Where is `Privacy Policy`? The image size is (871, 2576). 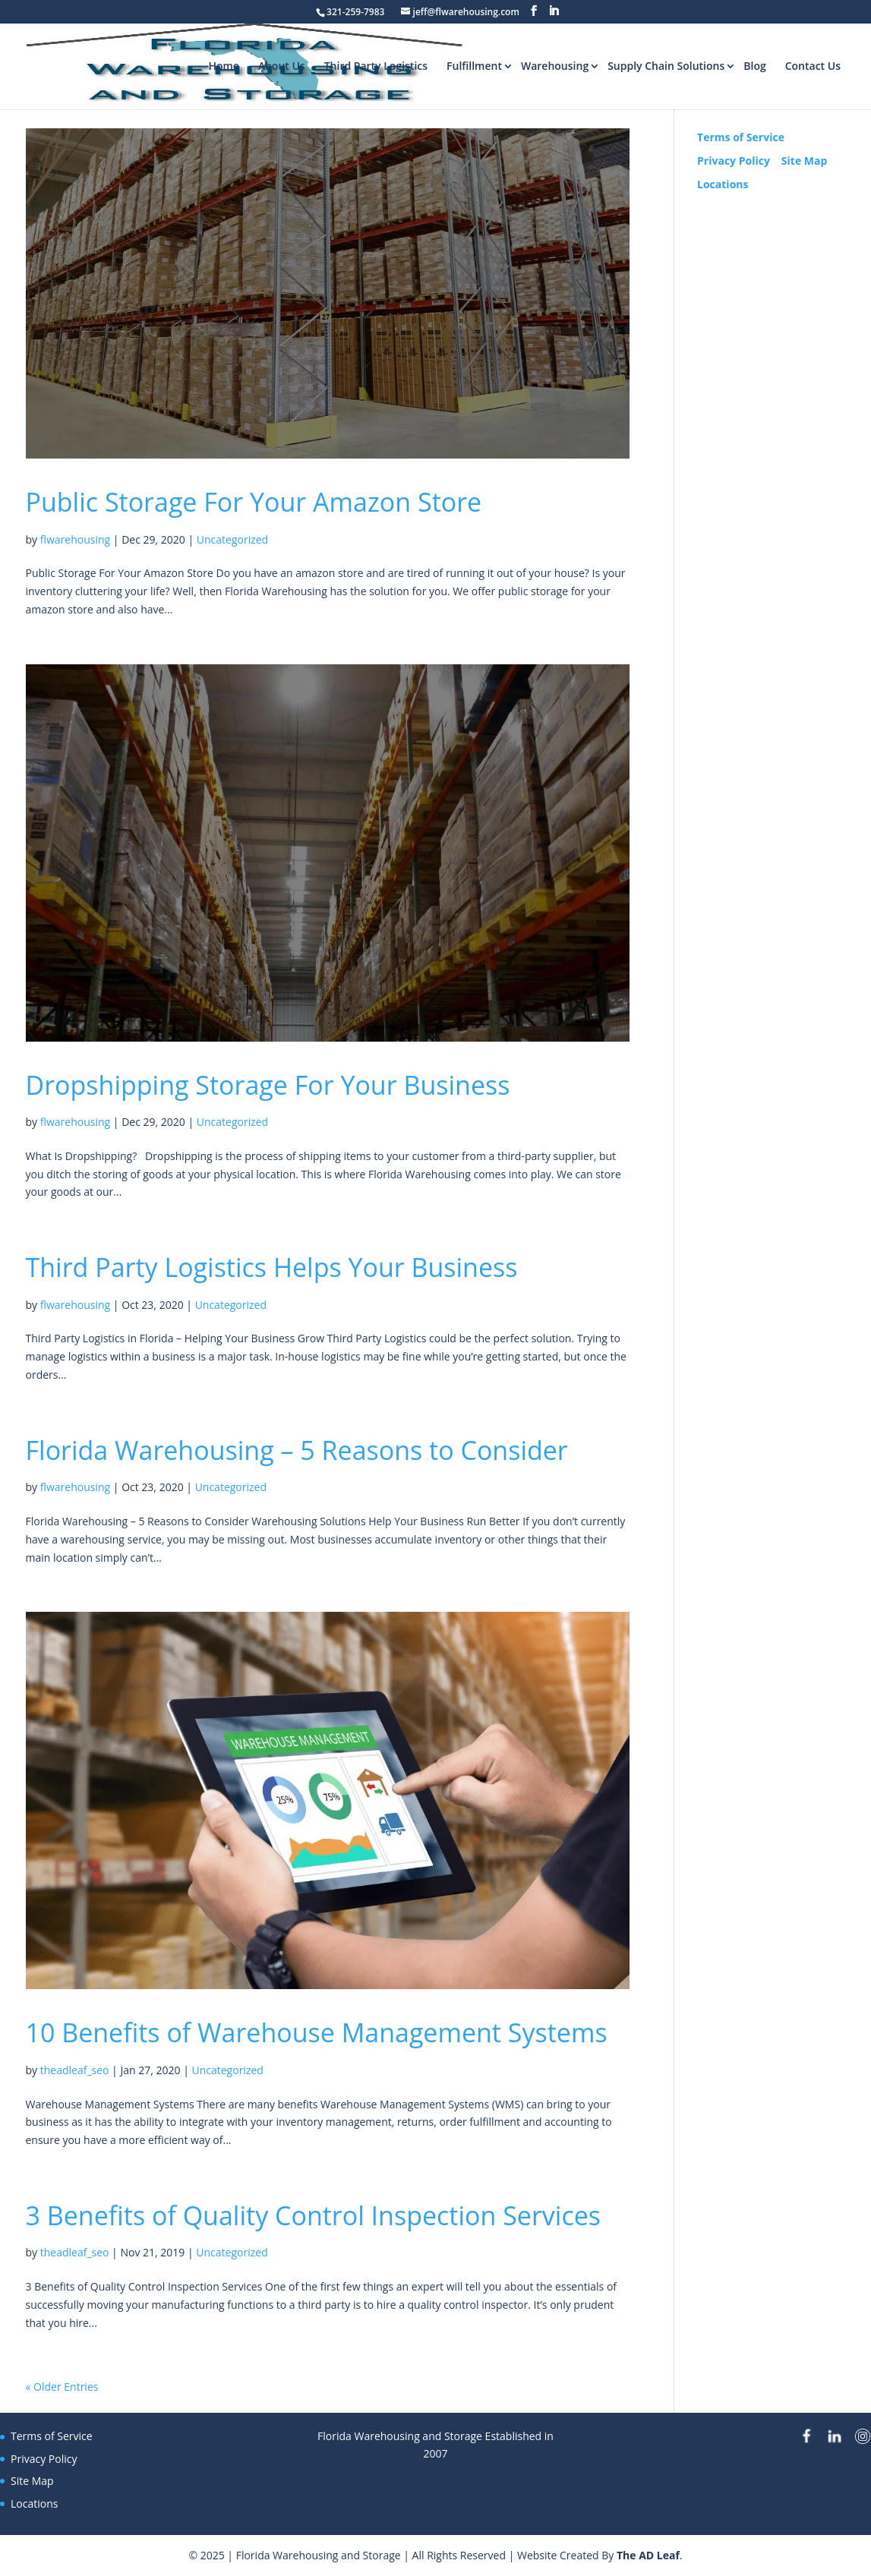
Privacy Policy is located at coordinates (733, 160).